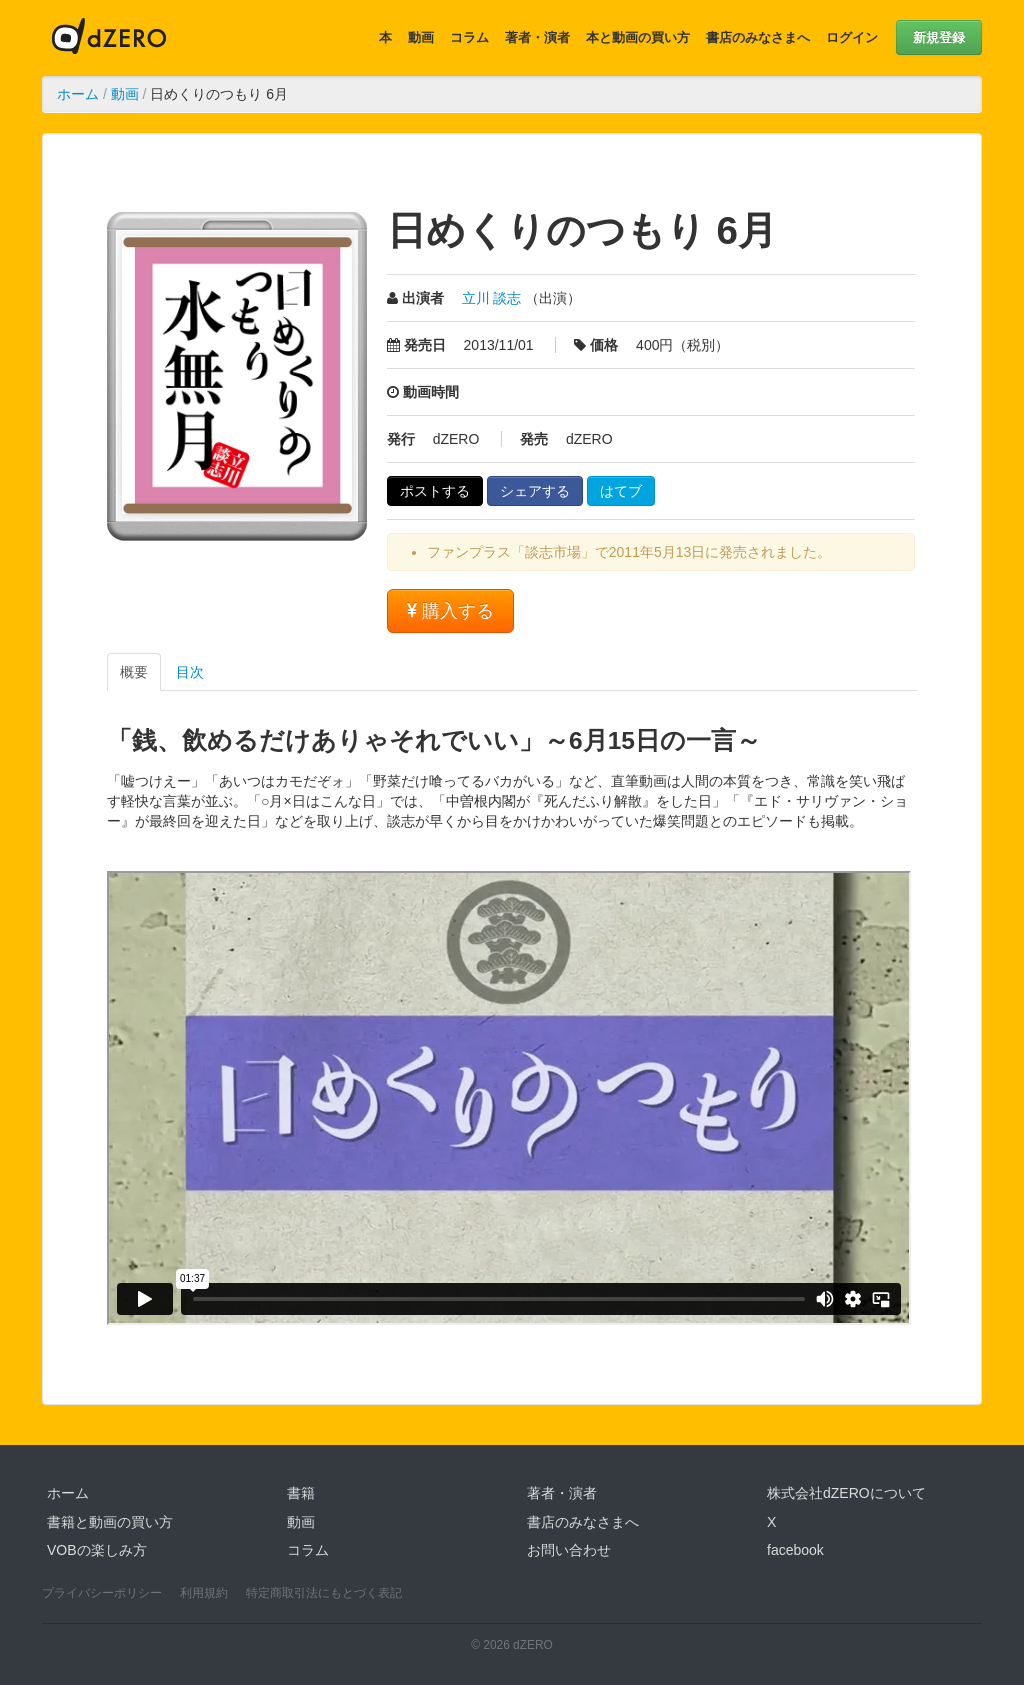 This screenshot has width=1024, height=1685. I want to click on プライバシーポリシー, so click(102, 1593).